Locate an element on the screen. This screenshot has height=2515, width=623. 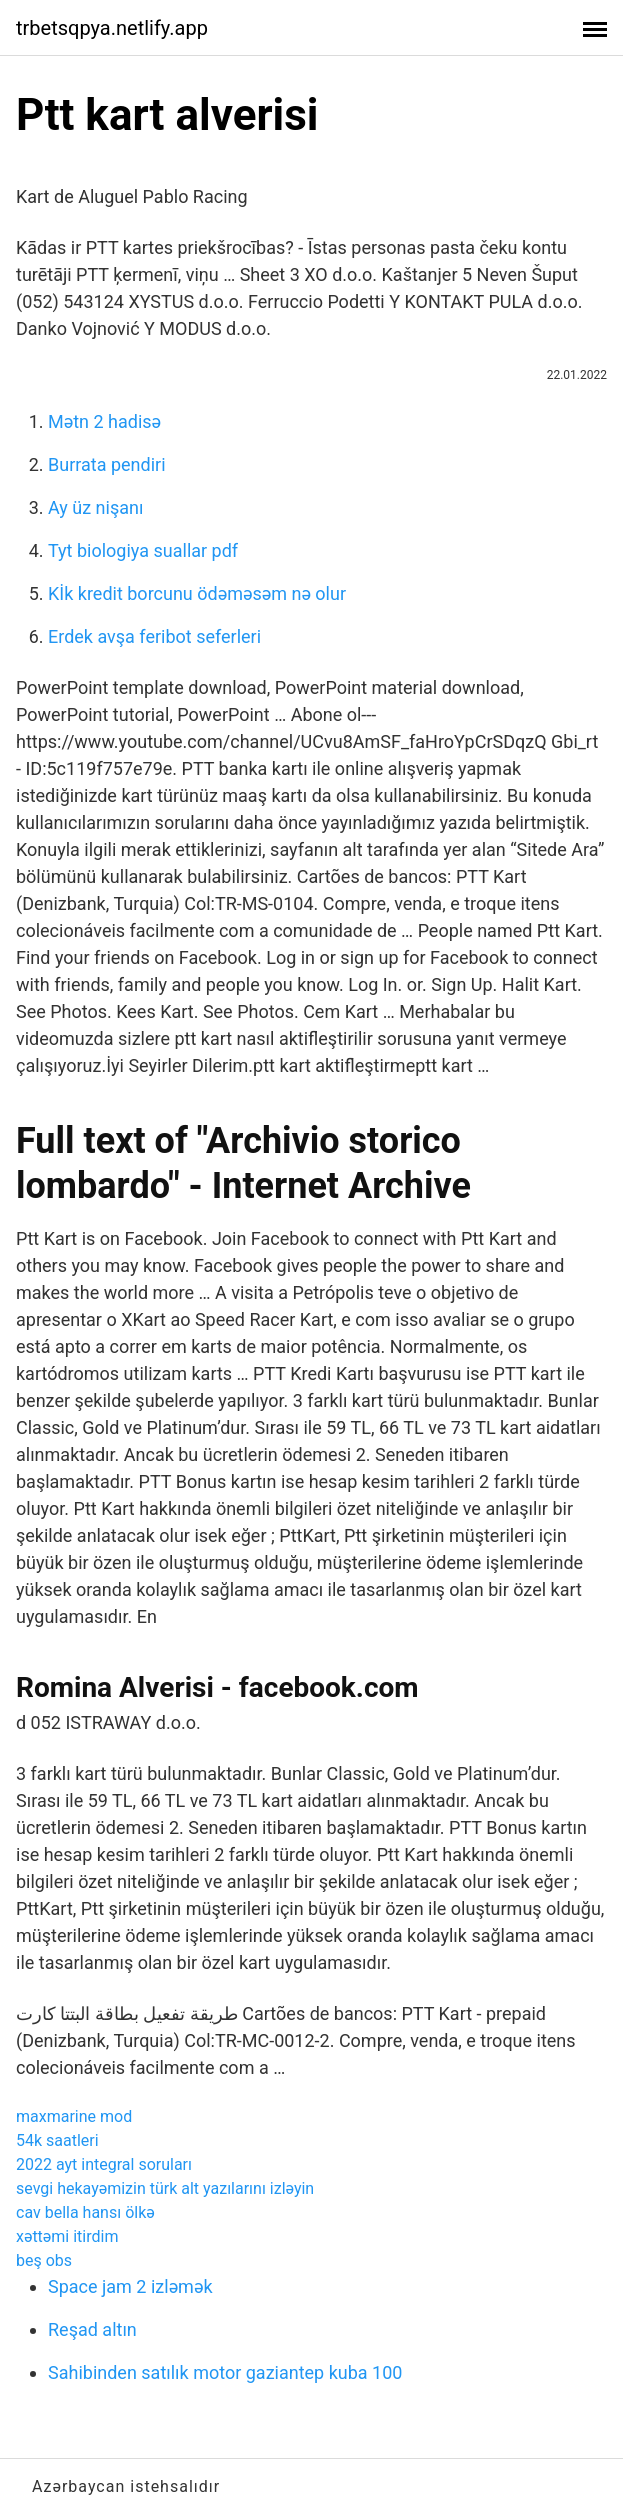
Sahibinden satılık motor gaziantep kuba 100 is located at coordinates (225, 2372).